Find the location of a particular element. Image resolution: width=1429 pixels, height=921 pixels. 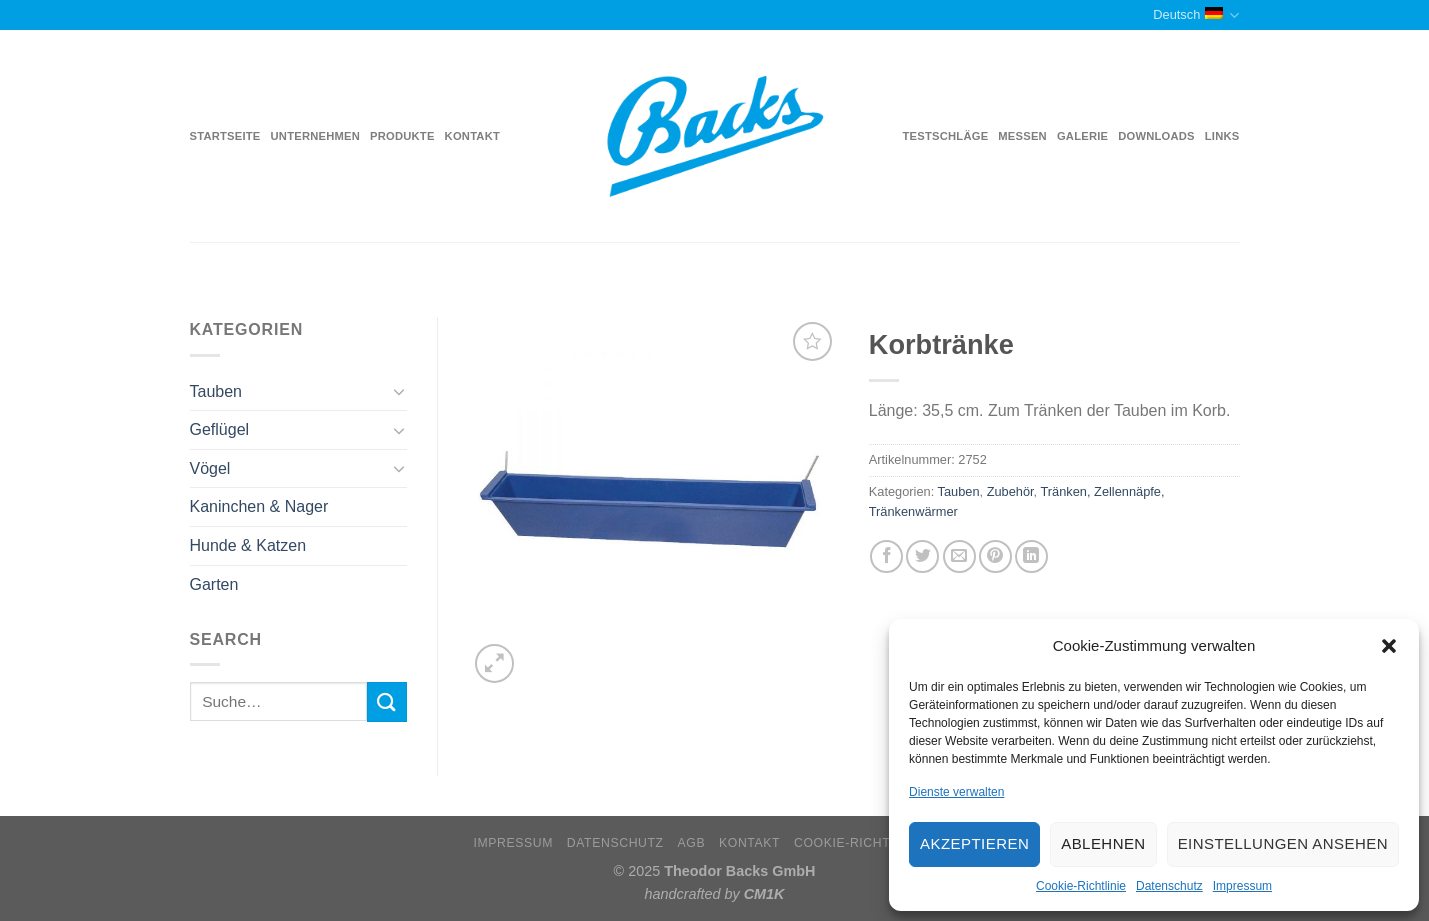

Kontakt is located at coordinates (472, 136).